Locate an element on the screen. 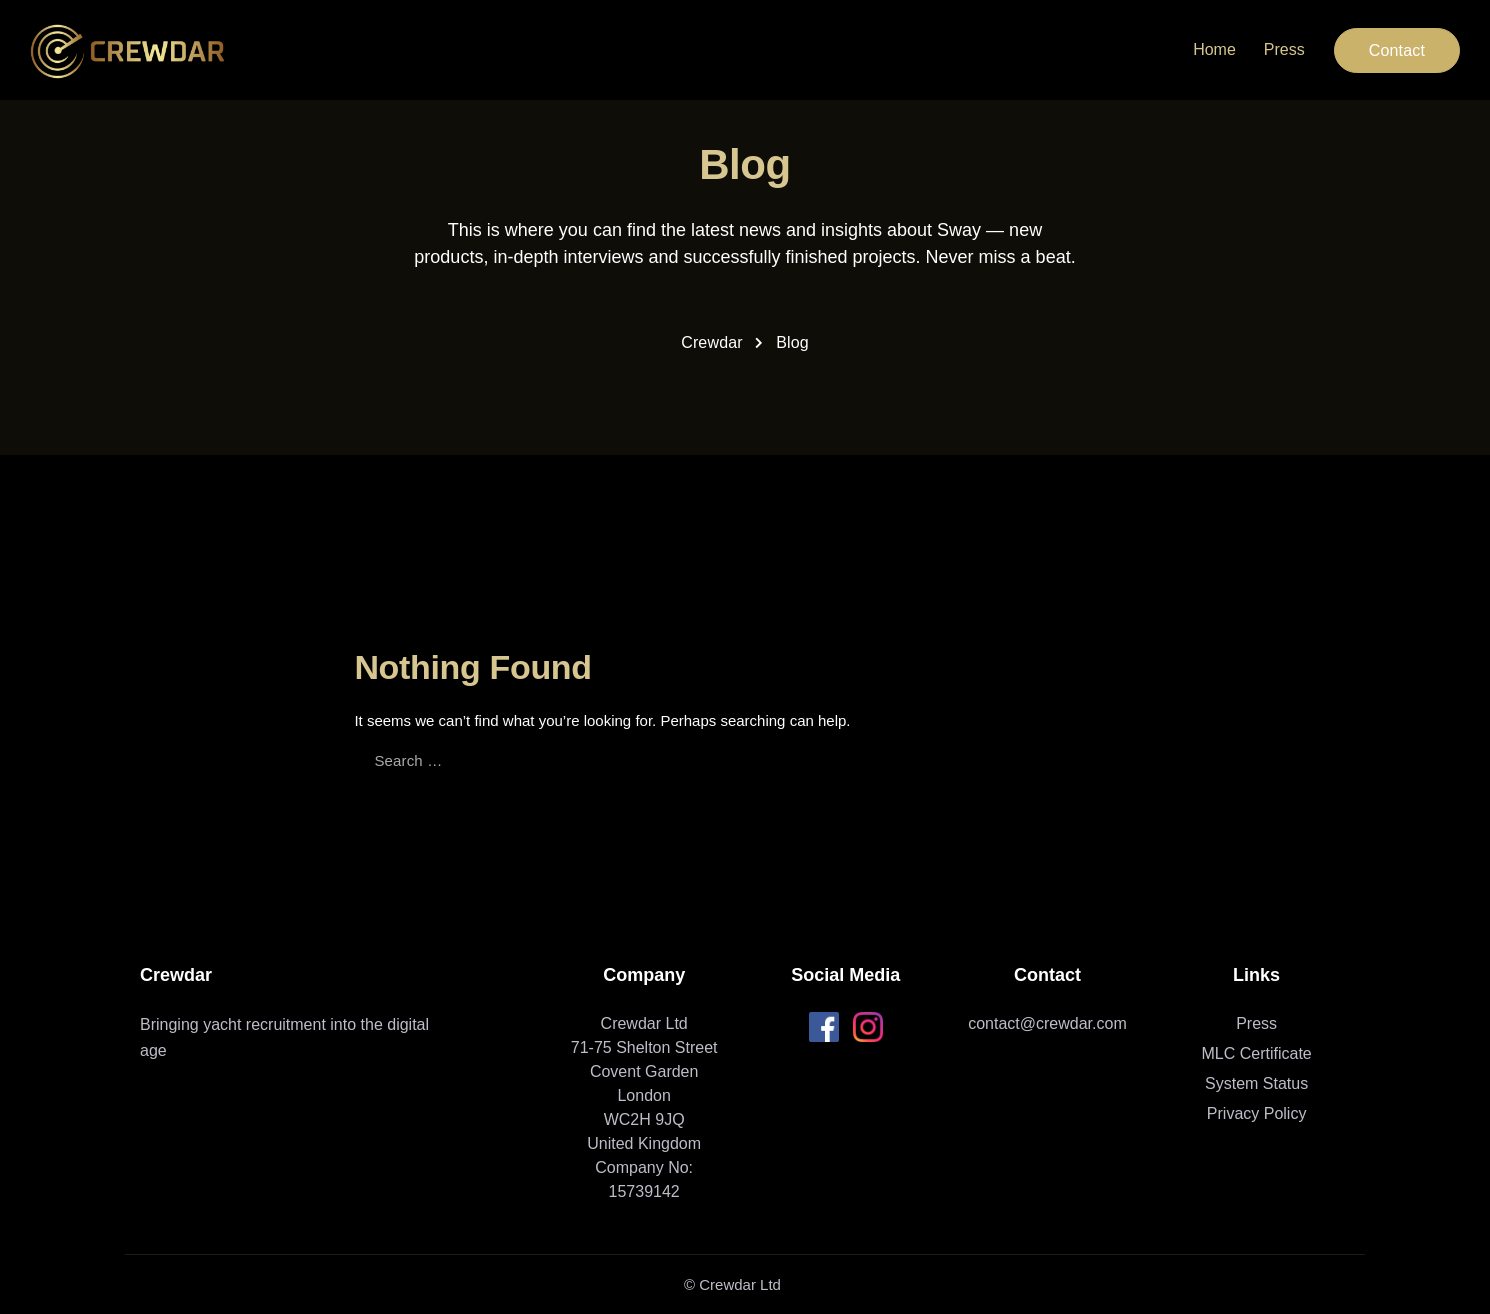  Contact is located at coordinates (1397, 50).